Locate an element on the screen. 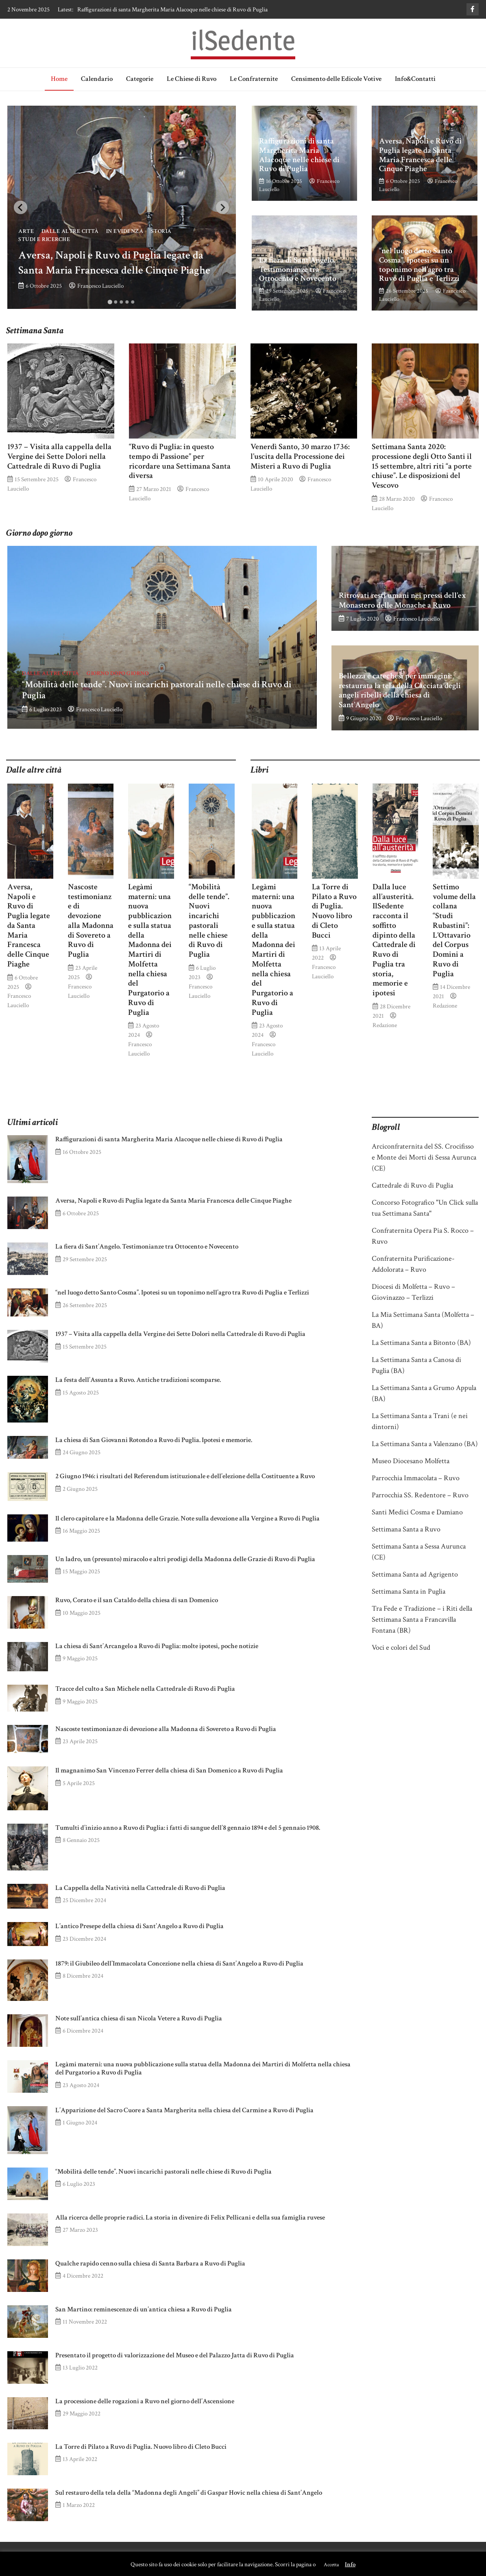  Ritrovati resti umani nei pressi dell’ex Monastero delle Monache a Ruvo is located at coordinates (402, 600).